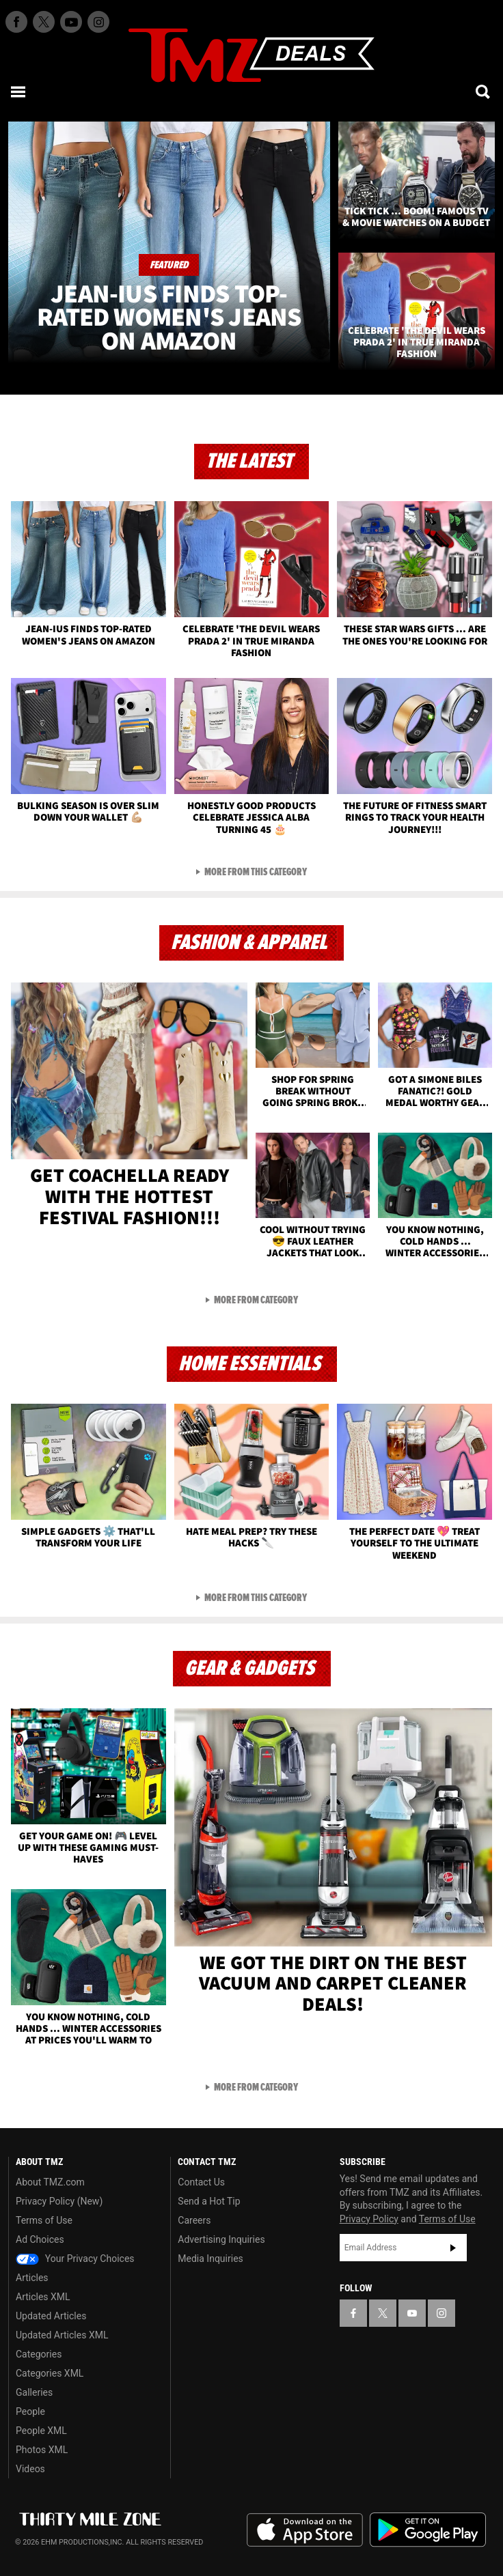 The width and height of the screenshot is (503, 2576). Describe the element at coordinates (369, 2218) in the screenshot. I see `Privacy Policy` at that location.